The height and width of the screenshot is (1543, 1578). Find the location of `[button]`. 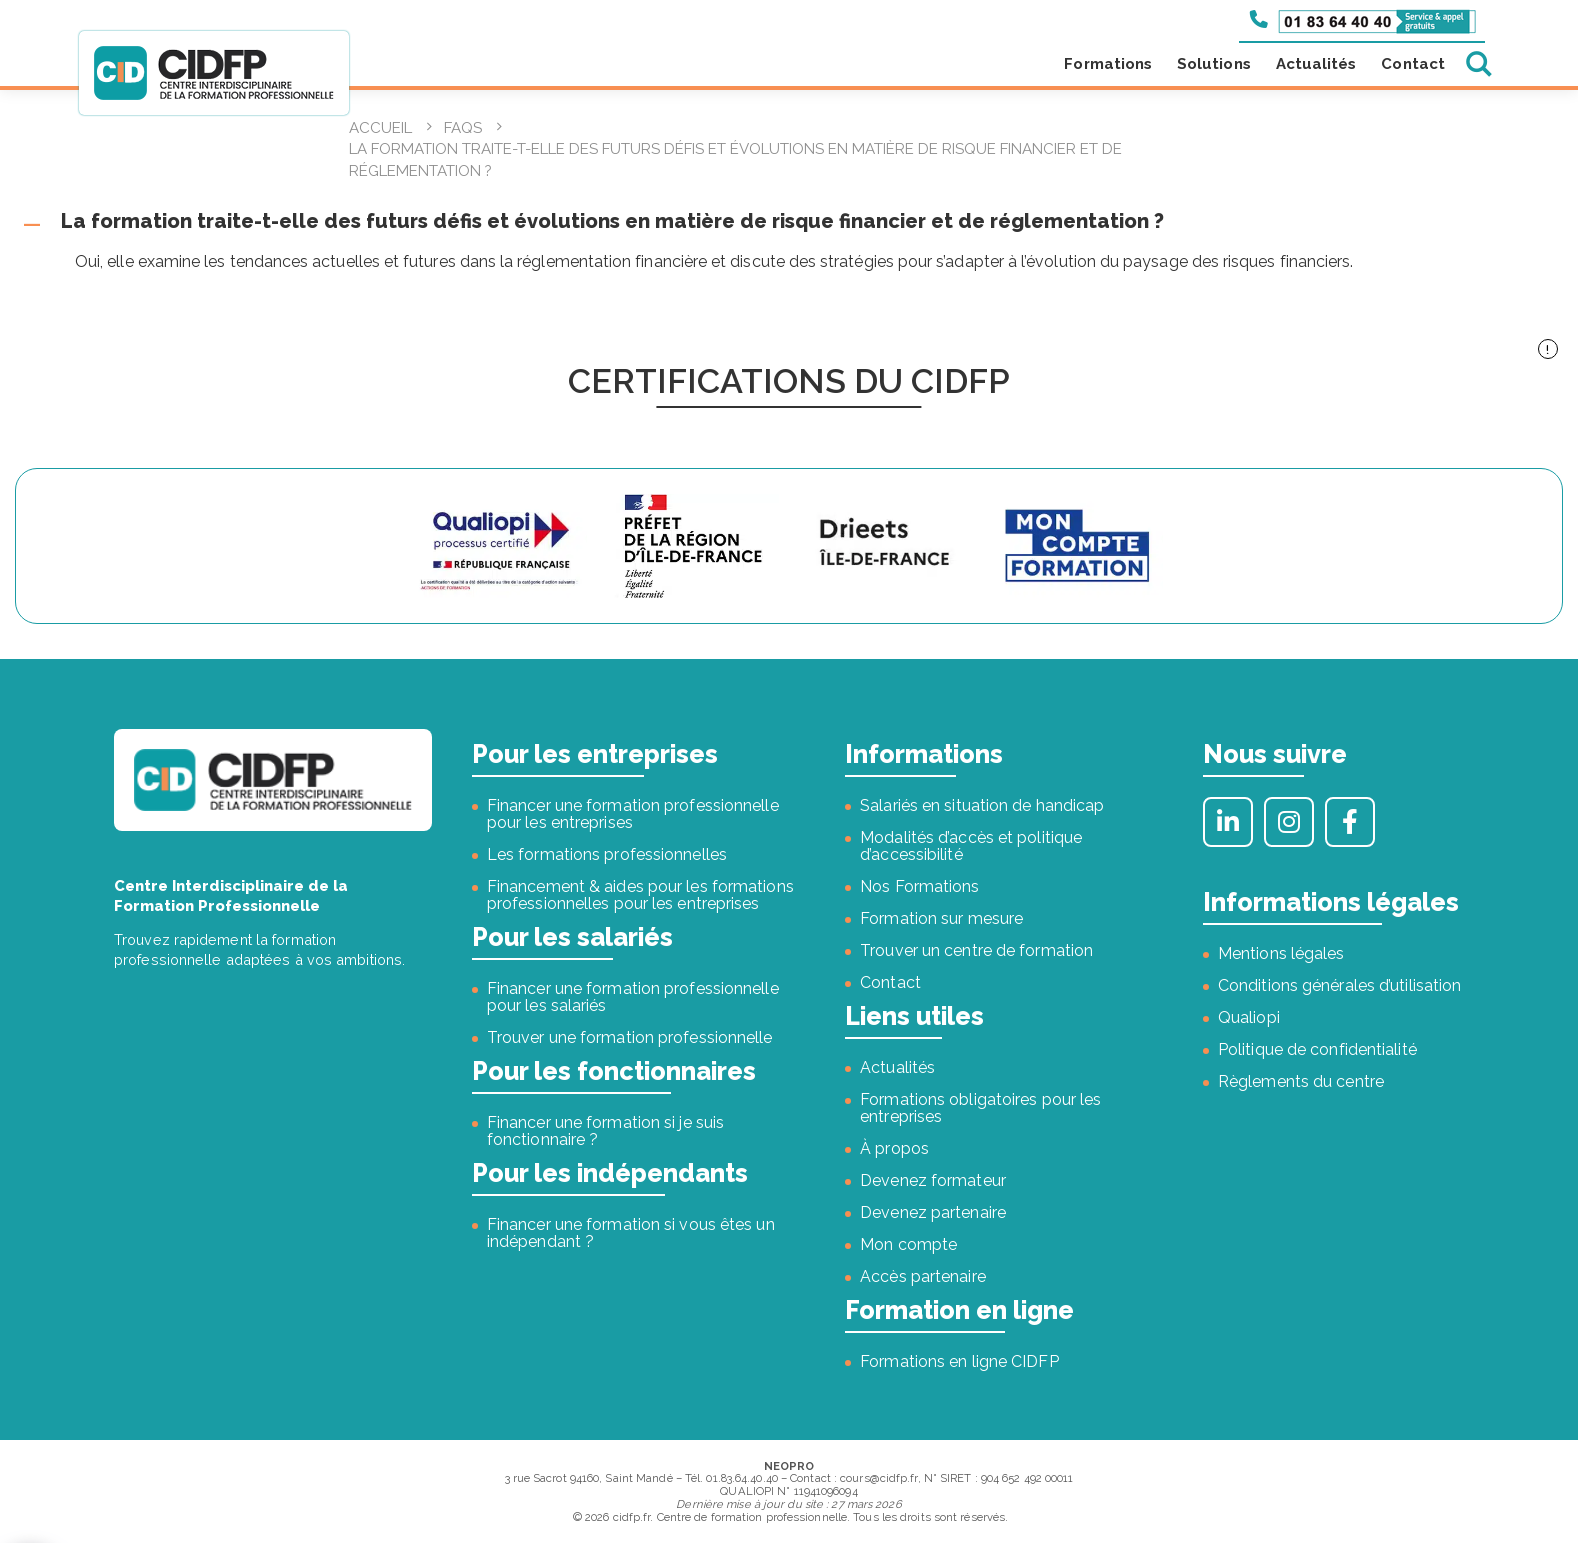

[button] is located at coordinates (789, 221).